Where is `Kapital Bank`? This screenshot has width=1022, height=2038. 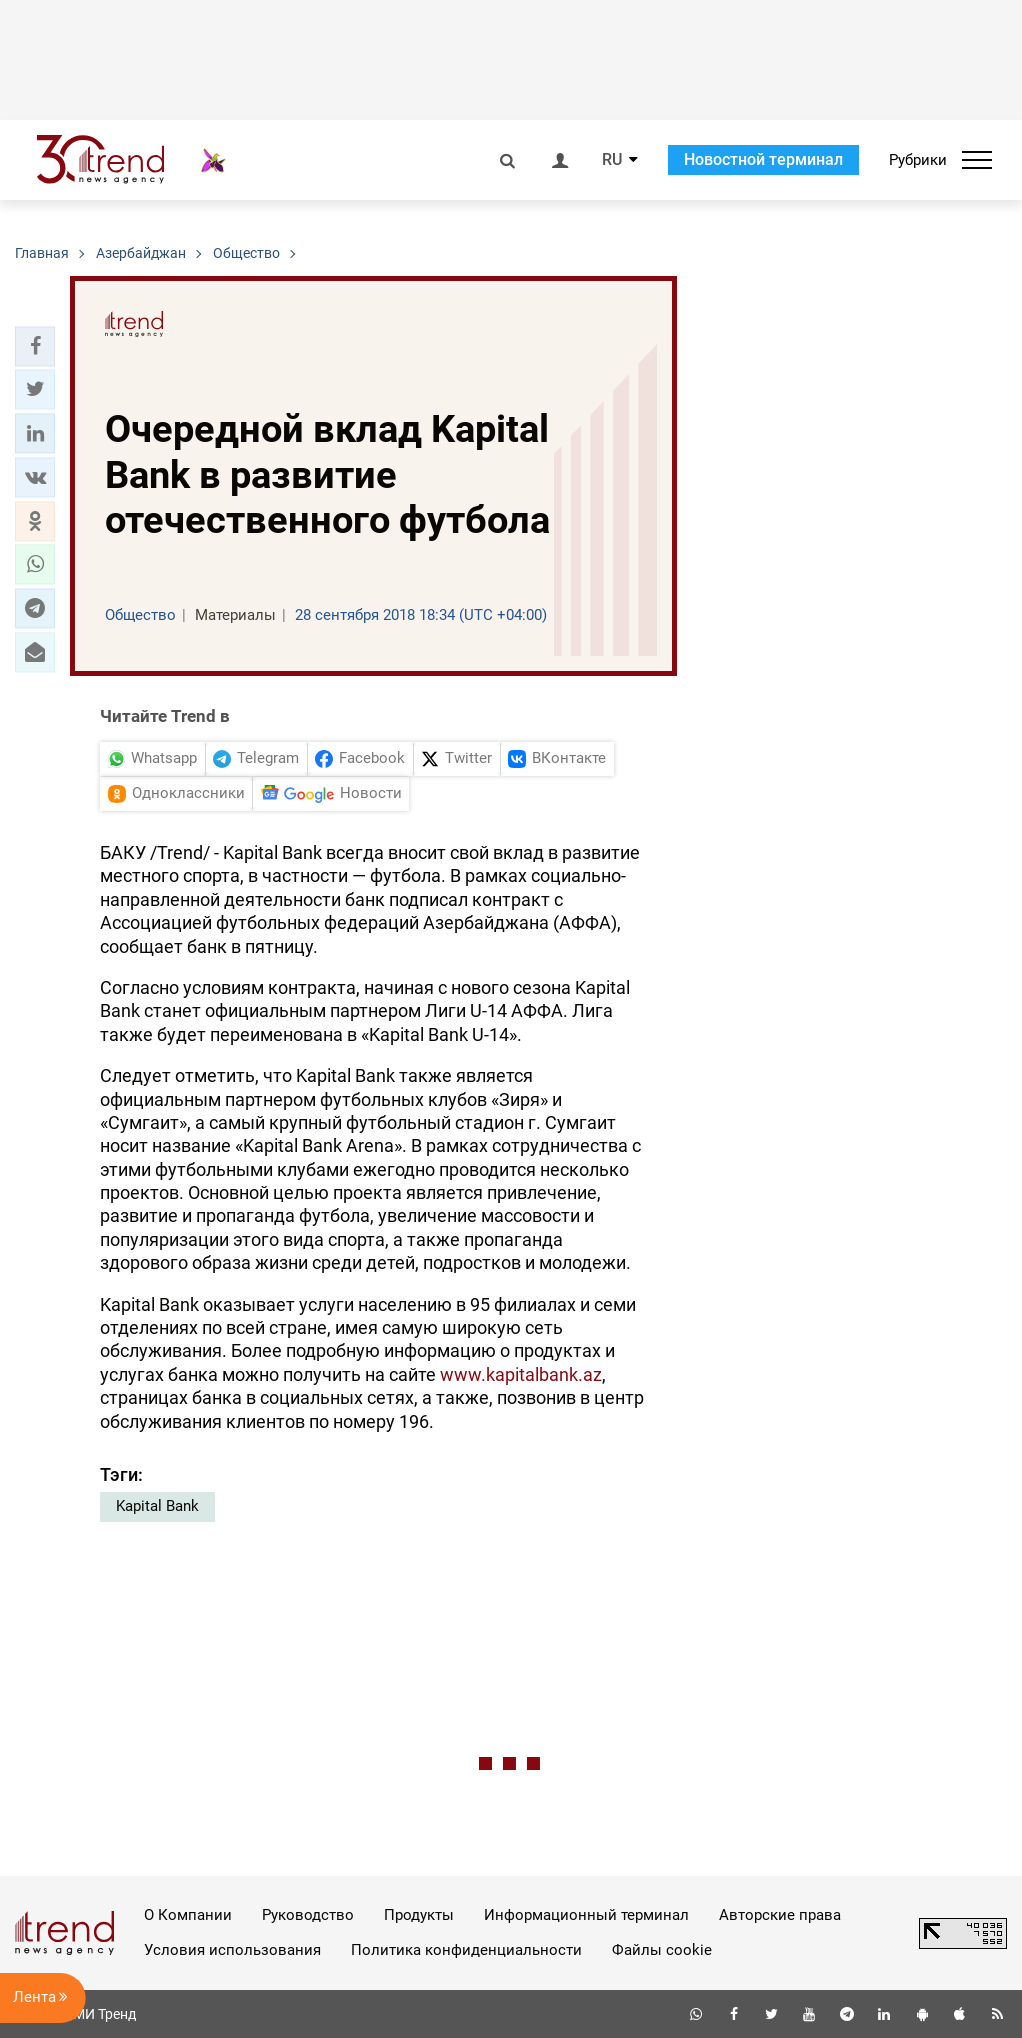 Kapital Bank is located at coordinates (157, 1506).